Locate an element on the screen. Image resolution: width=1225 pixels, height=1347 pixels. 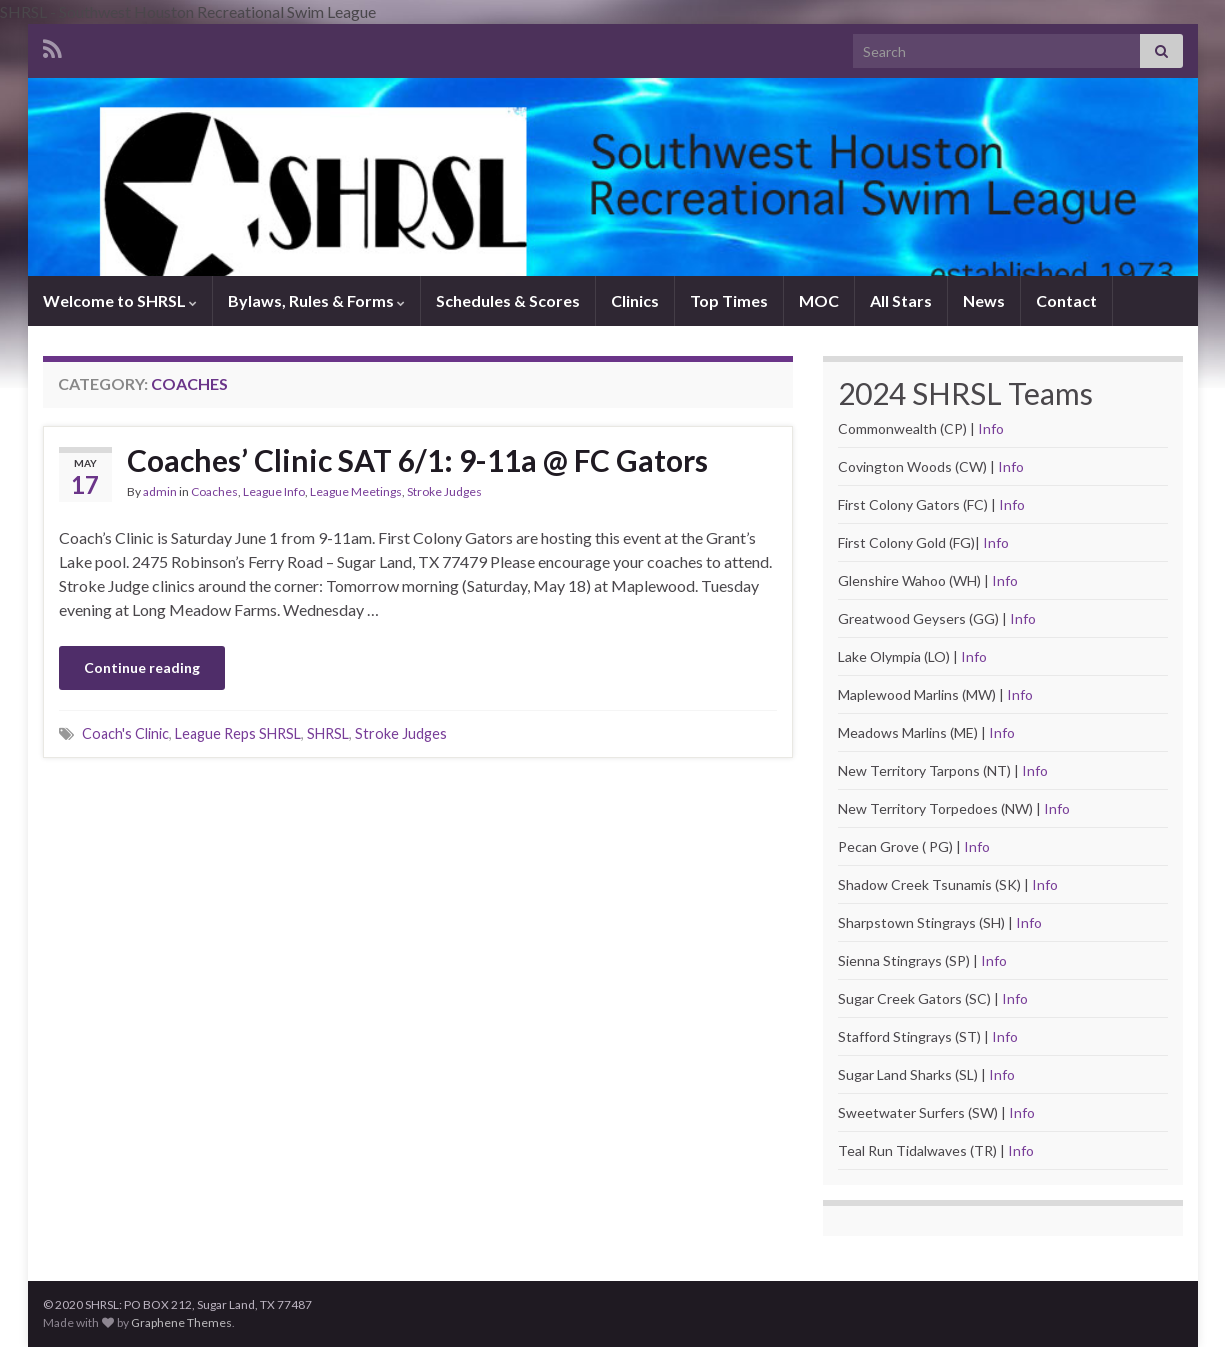
Continue reading is located at coordinates (142, 667).